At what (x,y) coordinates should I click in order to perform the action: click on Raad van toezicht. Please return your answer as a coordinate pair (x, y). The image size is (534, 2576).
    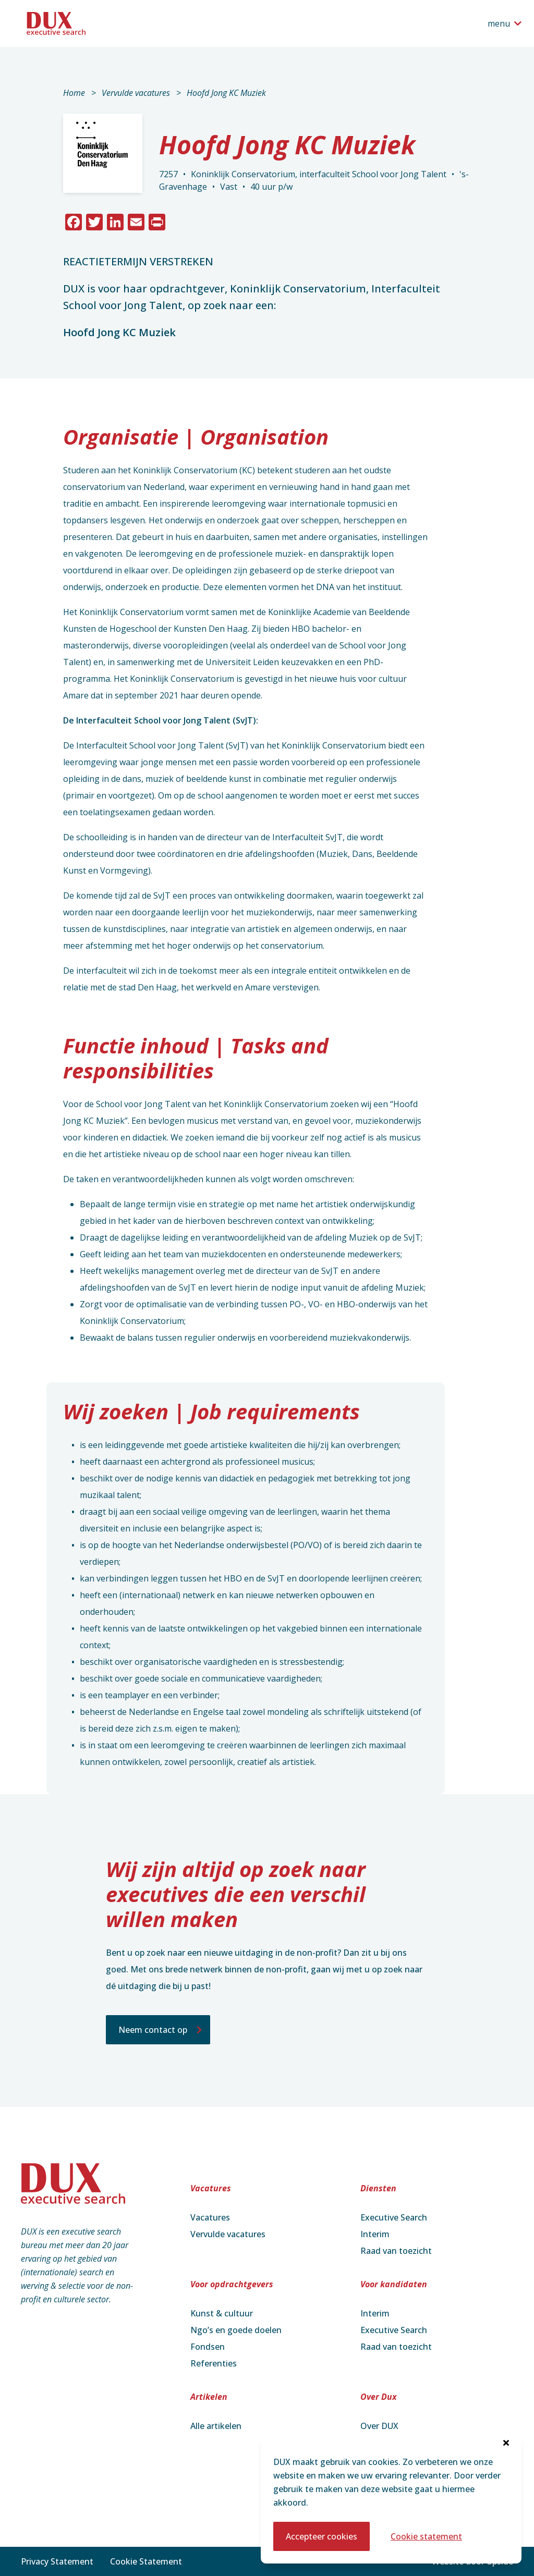
    Looking at the image, I should click on (396, 2250).